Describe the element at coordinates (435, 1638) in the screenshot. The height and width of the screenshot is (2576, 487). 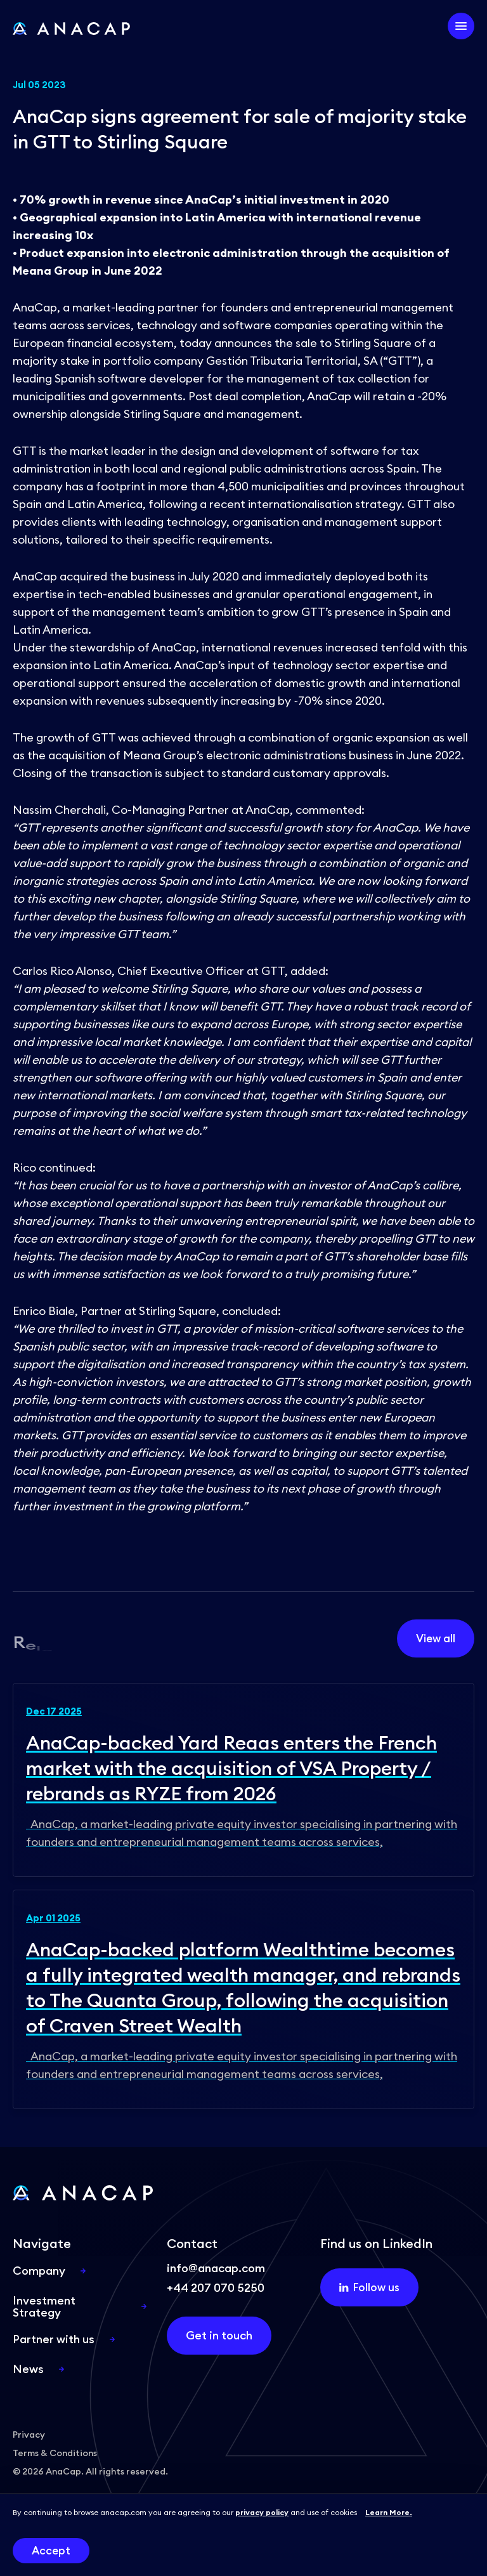
I see `View all` at that location.